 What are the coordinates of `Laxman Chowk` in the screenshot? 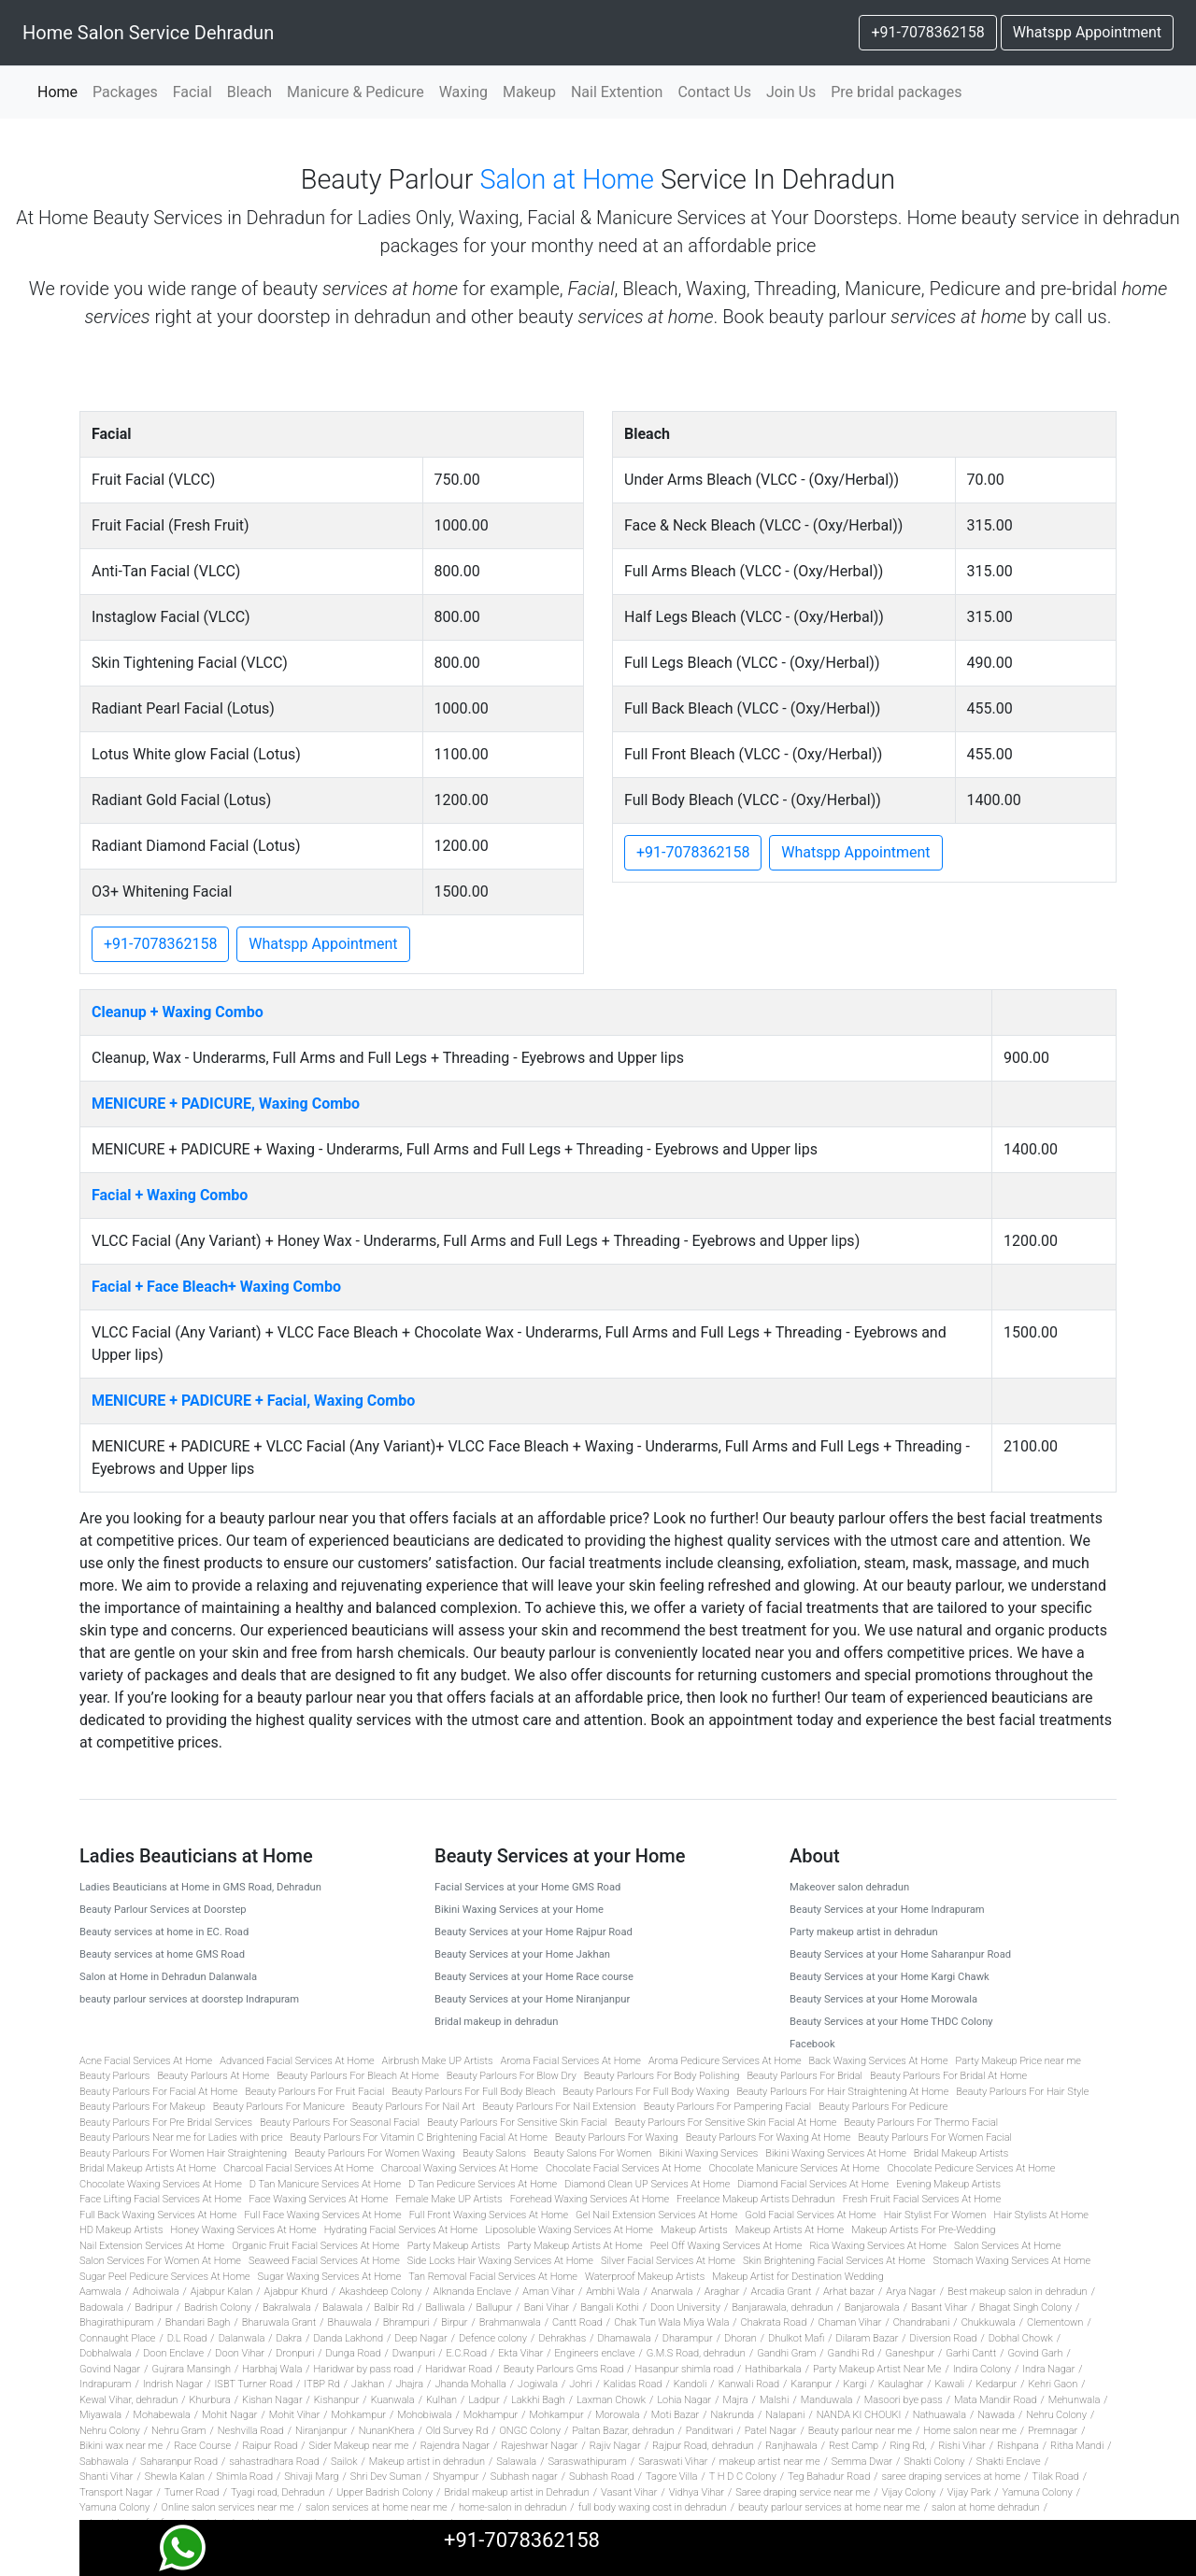 It's located at (611, 2400).